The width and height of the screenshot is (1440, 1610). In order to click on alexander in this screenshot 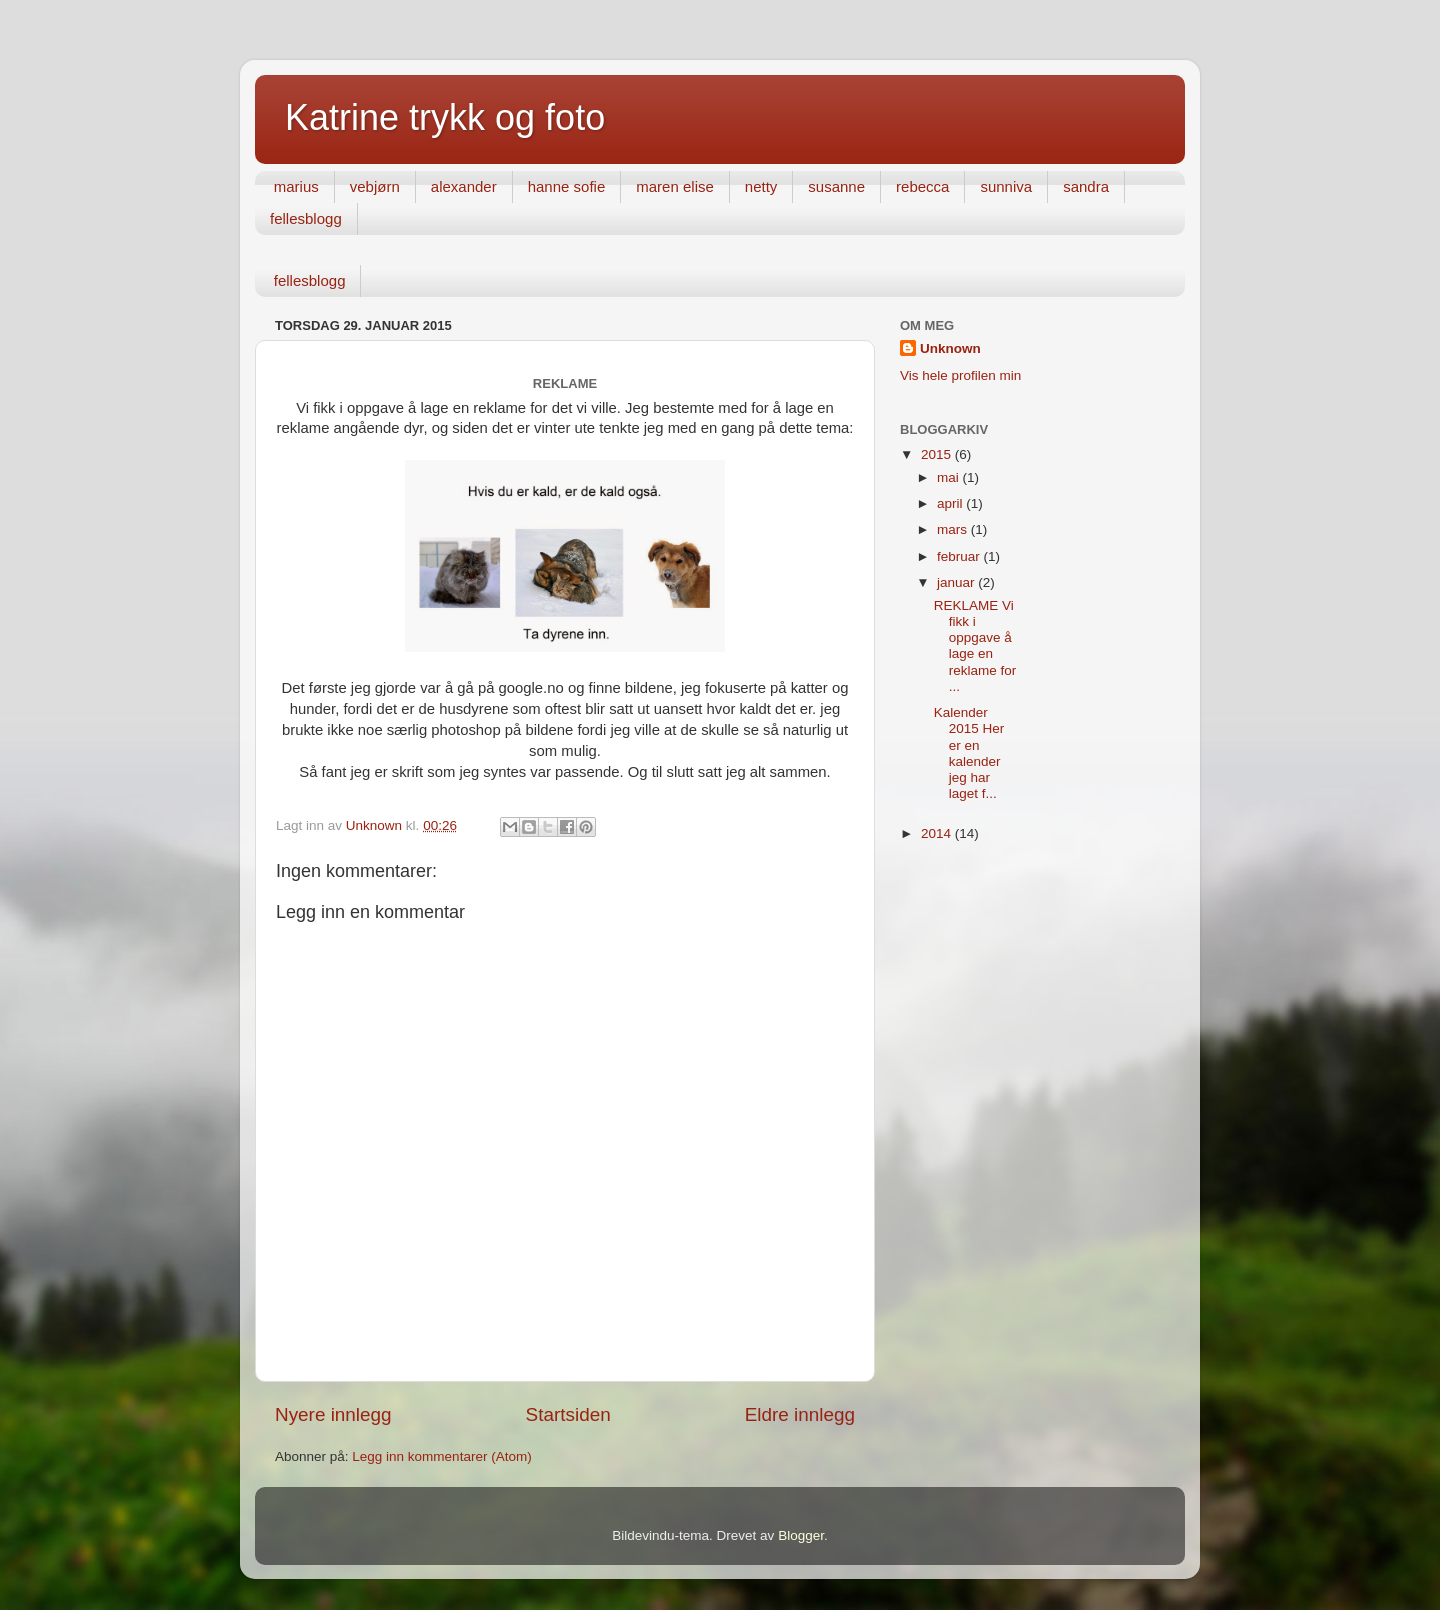, I will do `click(464, 186)`.